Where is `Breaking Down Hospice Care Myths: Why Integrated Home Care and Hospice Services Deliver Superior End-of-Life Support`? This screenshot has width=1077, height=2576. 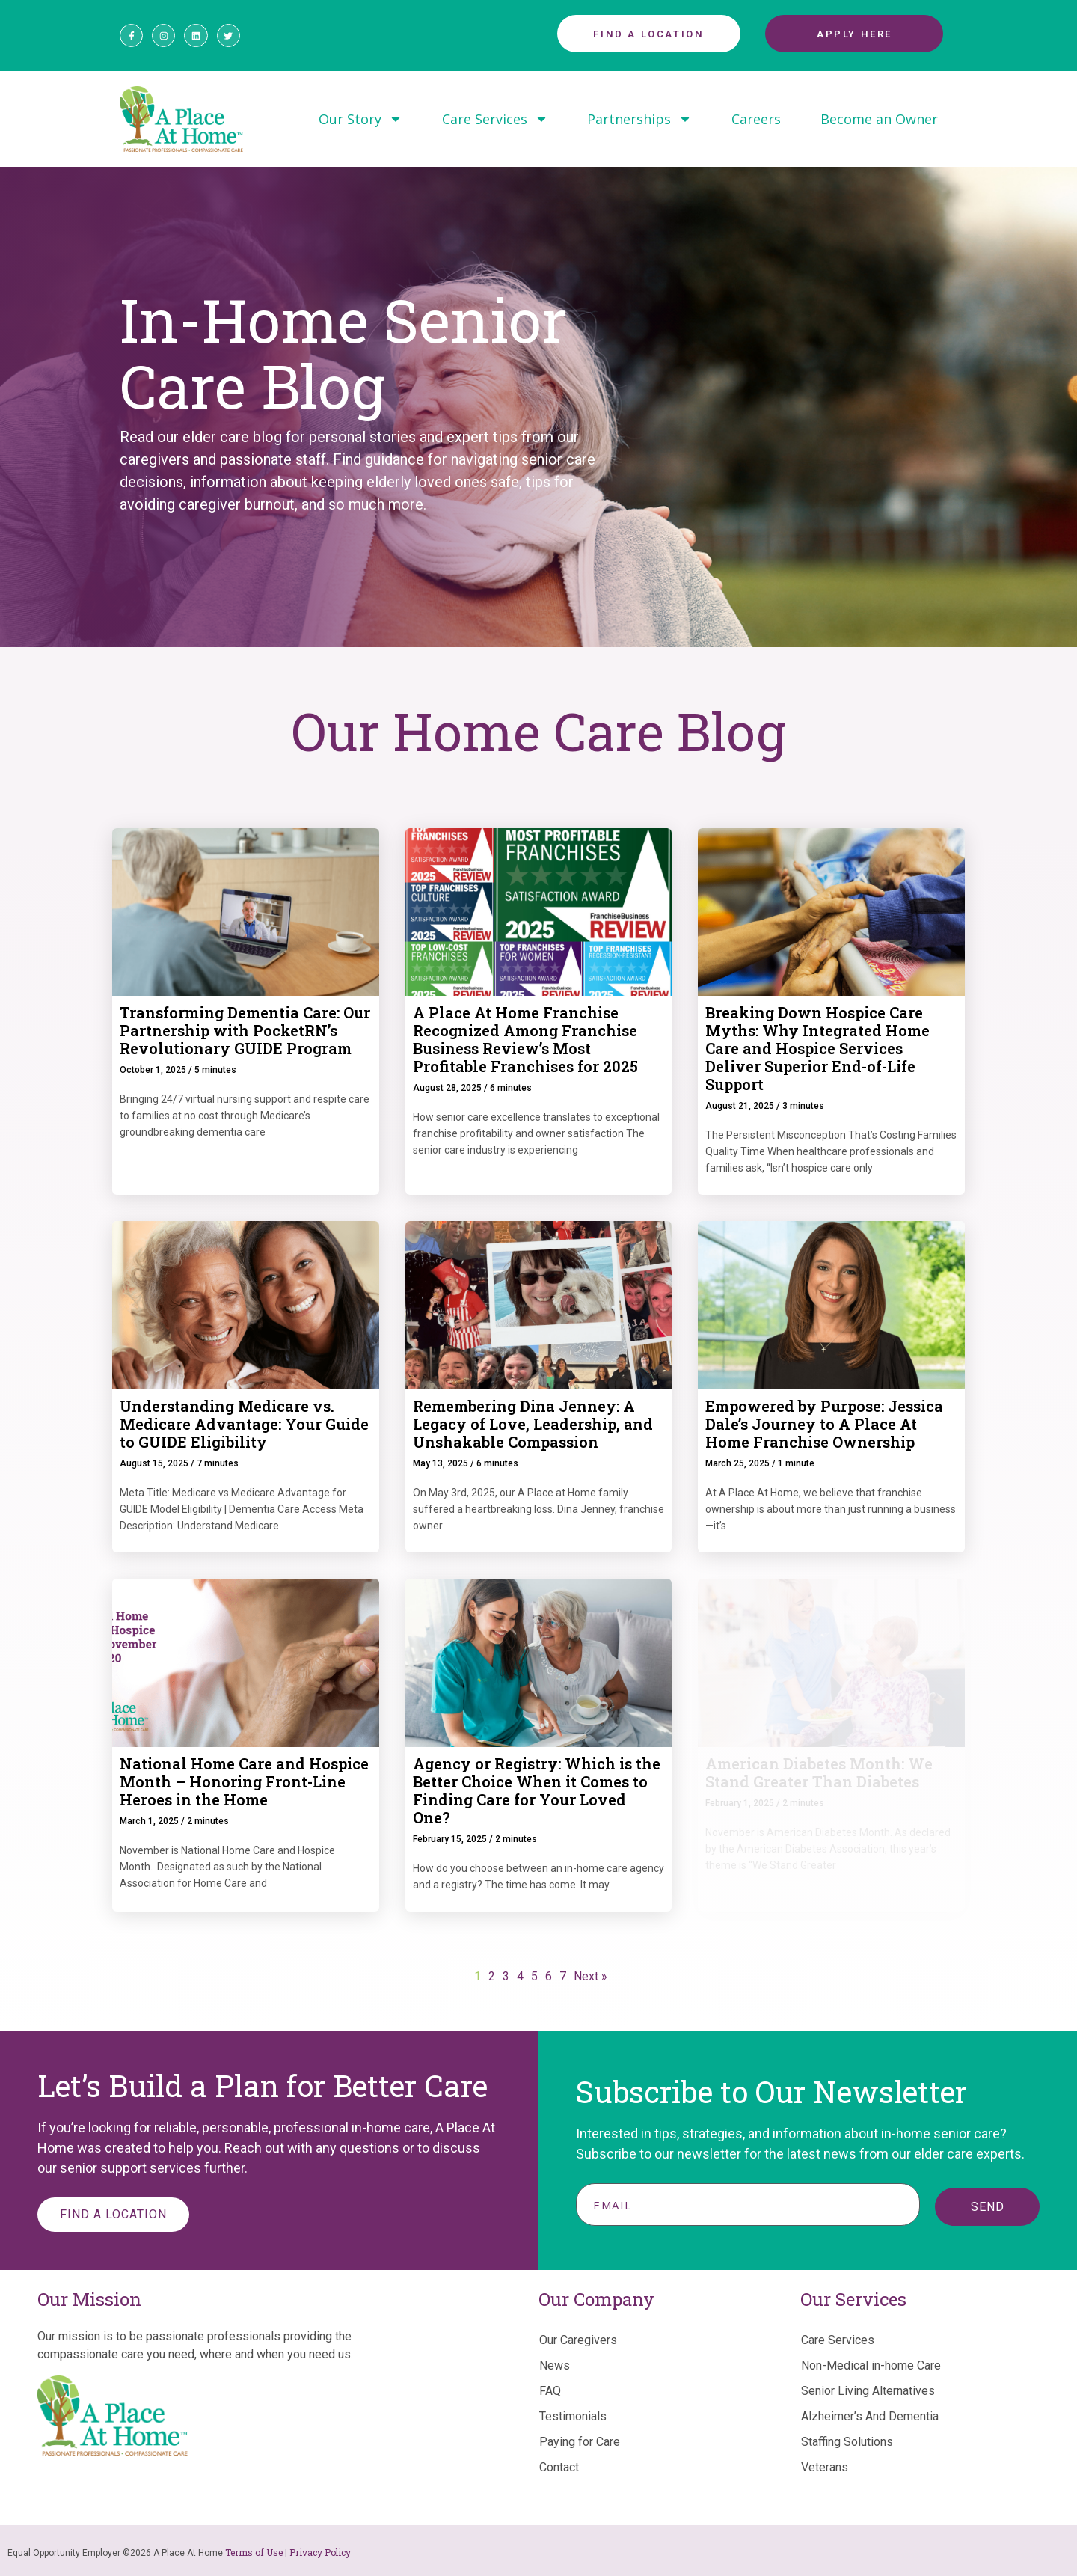 Breaking Down Hospice Care Myths: Why Integrated Home Care and Hospice Services Deliver Superior End-of-Life Support is located at coordinates (817, 1048).